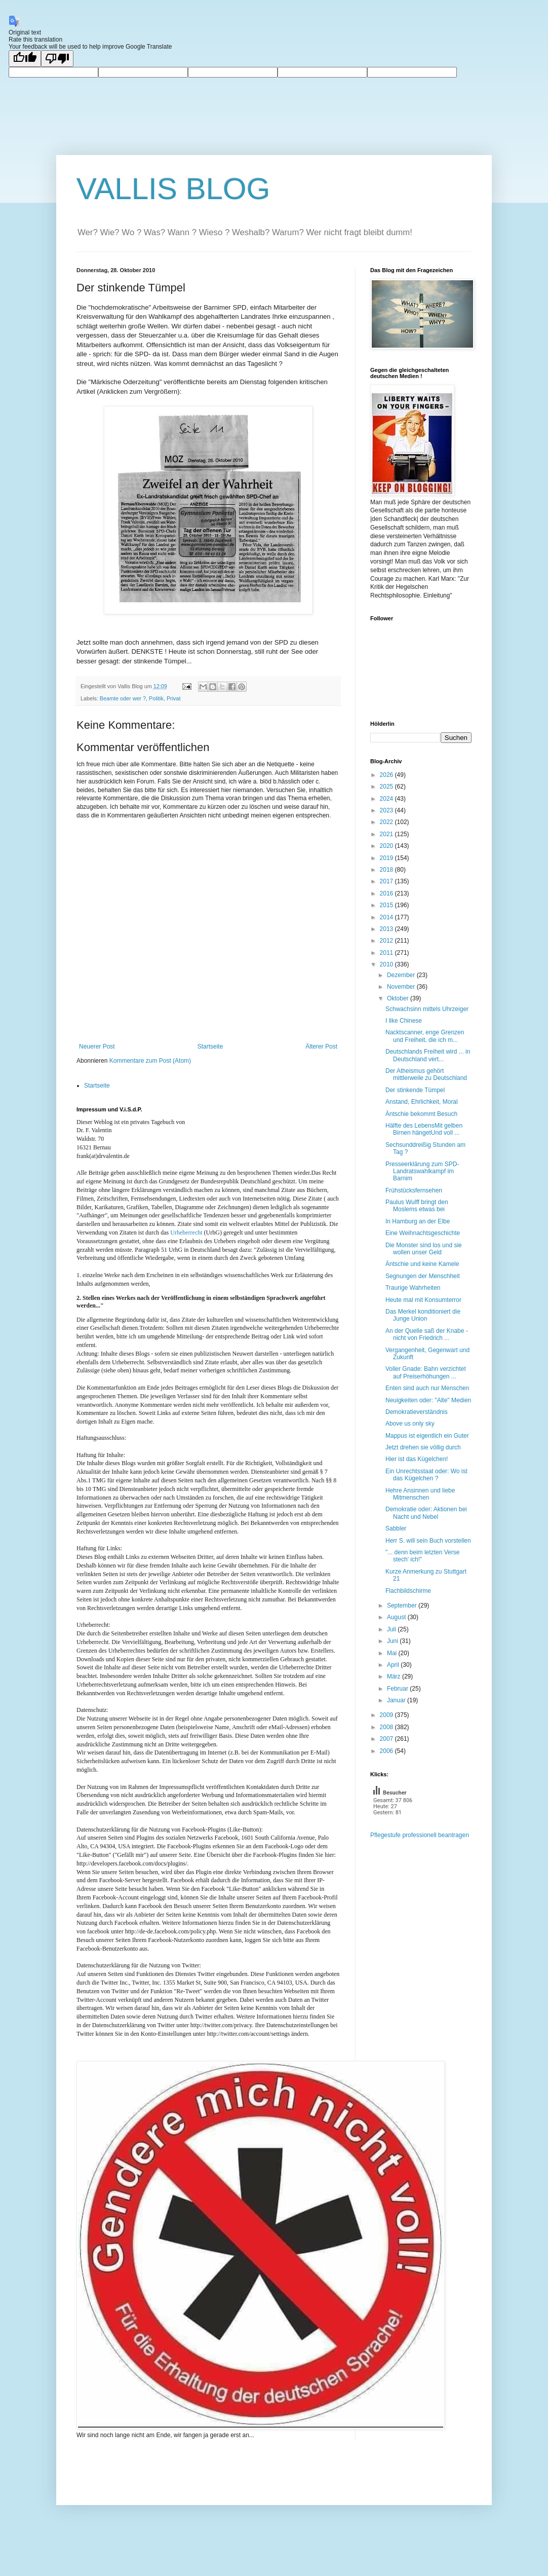 The width and height of the screenshot is (548, 2576). Describe the element at coordinates (387, 822) in the screenshot. I see `2022` at that location.